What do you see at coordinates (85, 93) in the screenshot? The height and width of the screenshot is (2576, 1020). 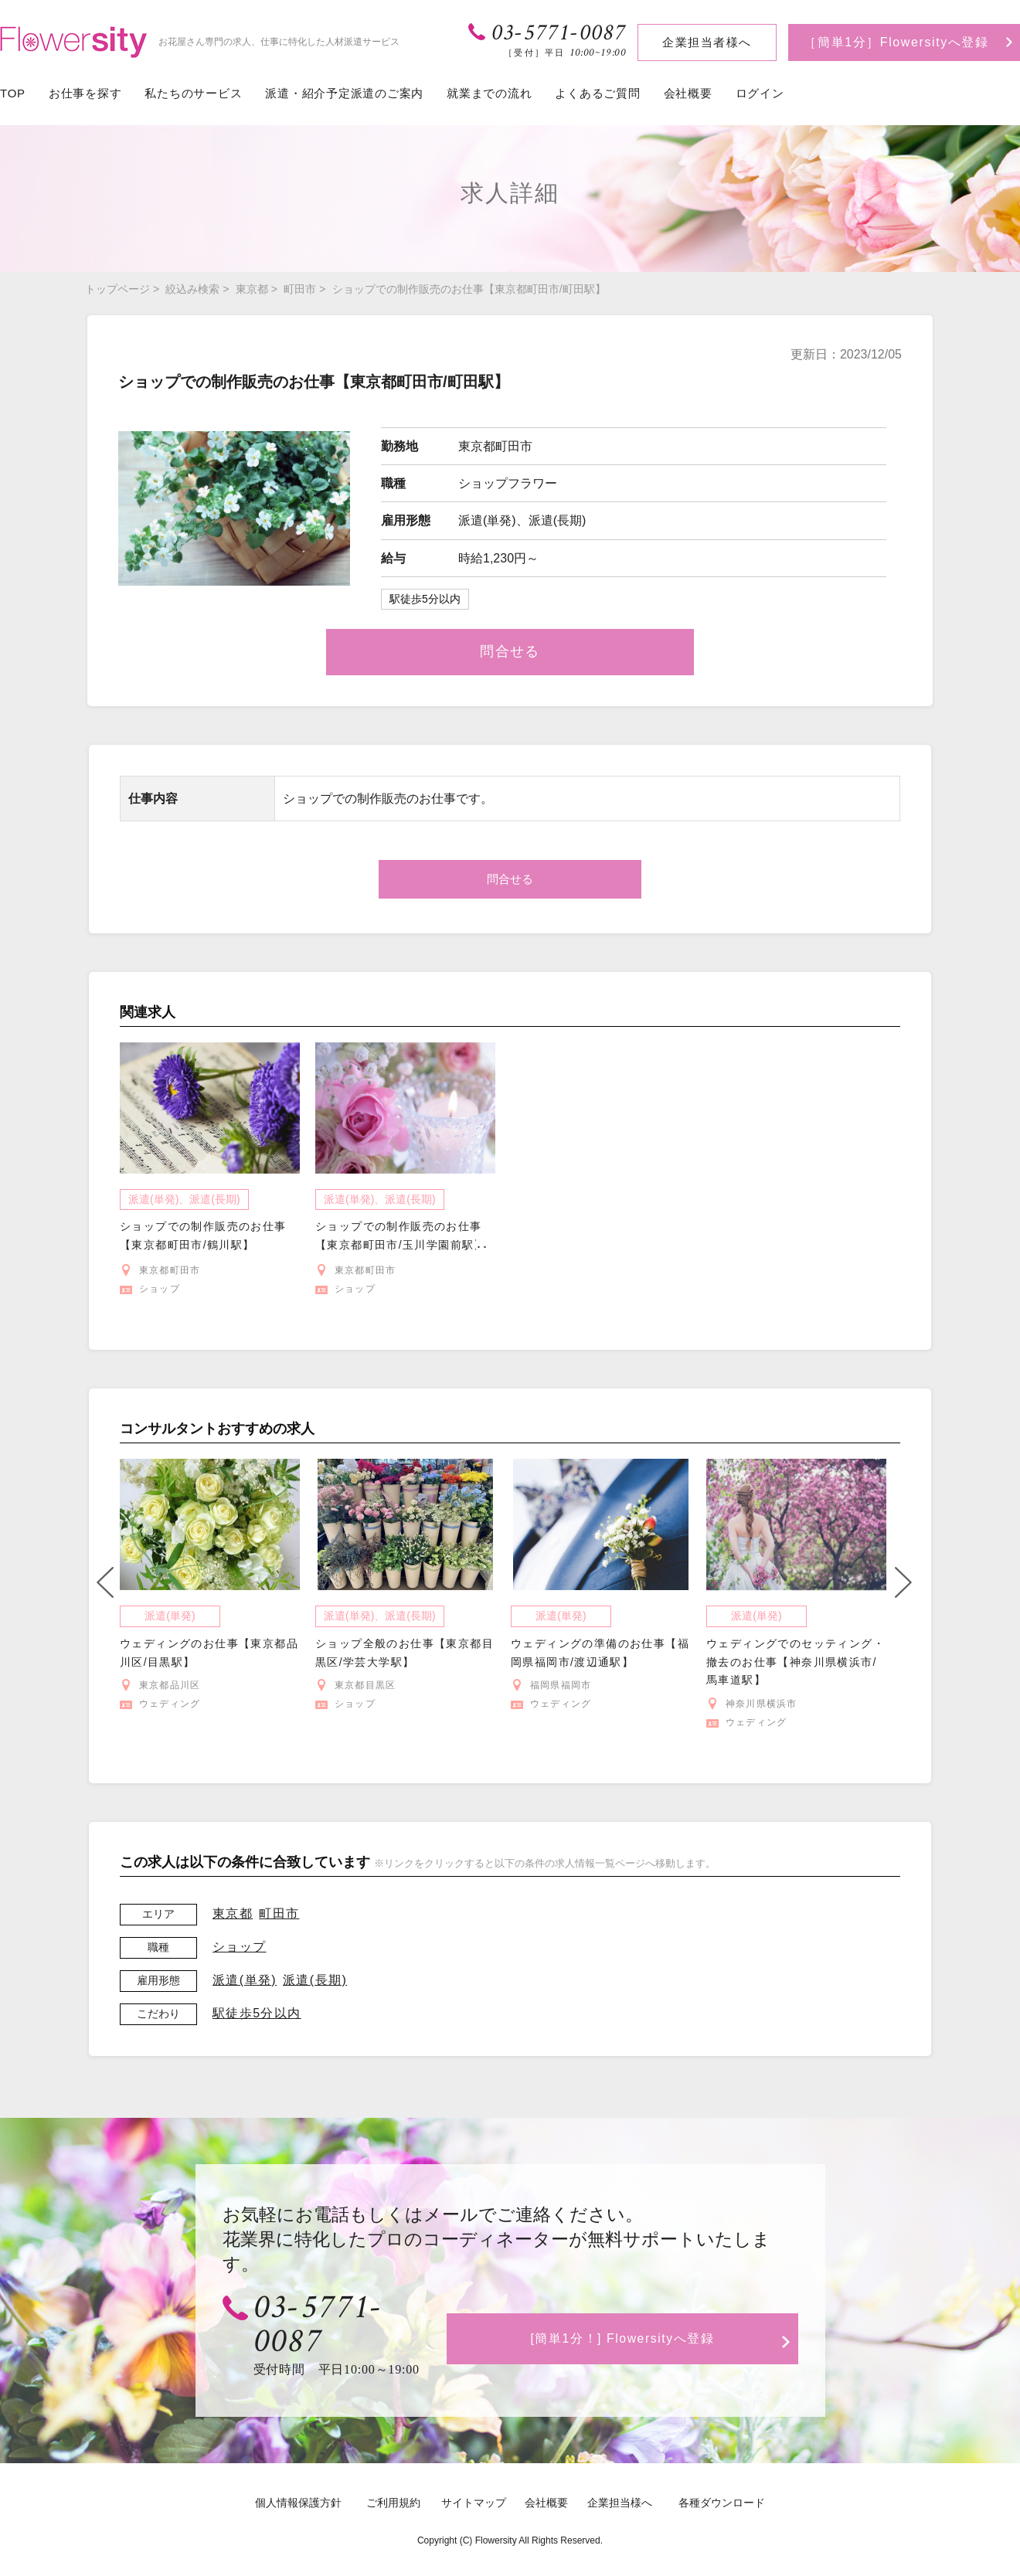 I see `お仕事を探す` at bounding box center [85, 93].